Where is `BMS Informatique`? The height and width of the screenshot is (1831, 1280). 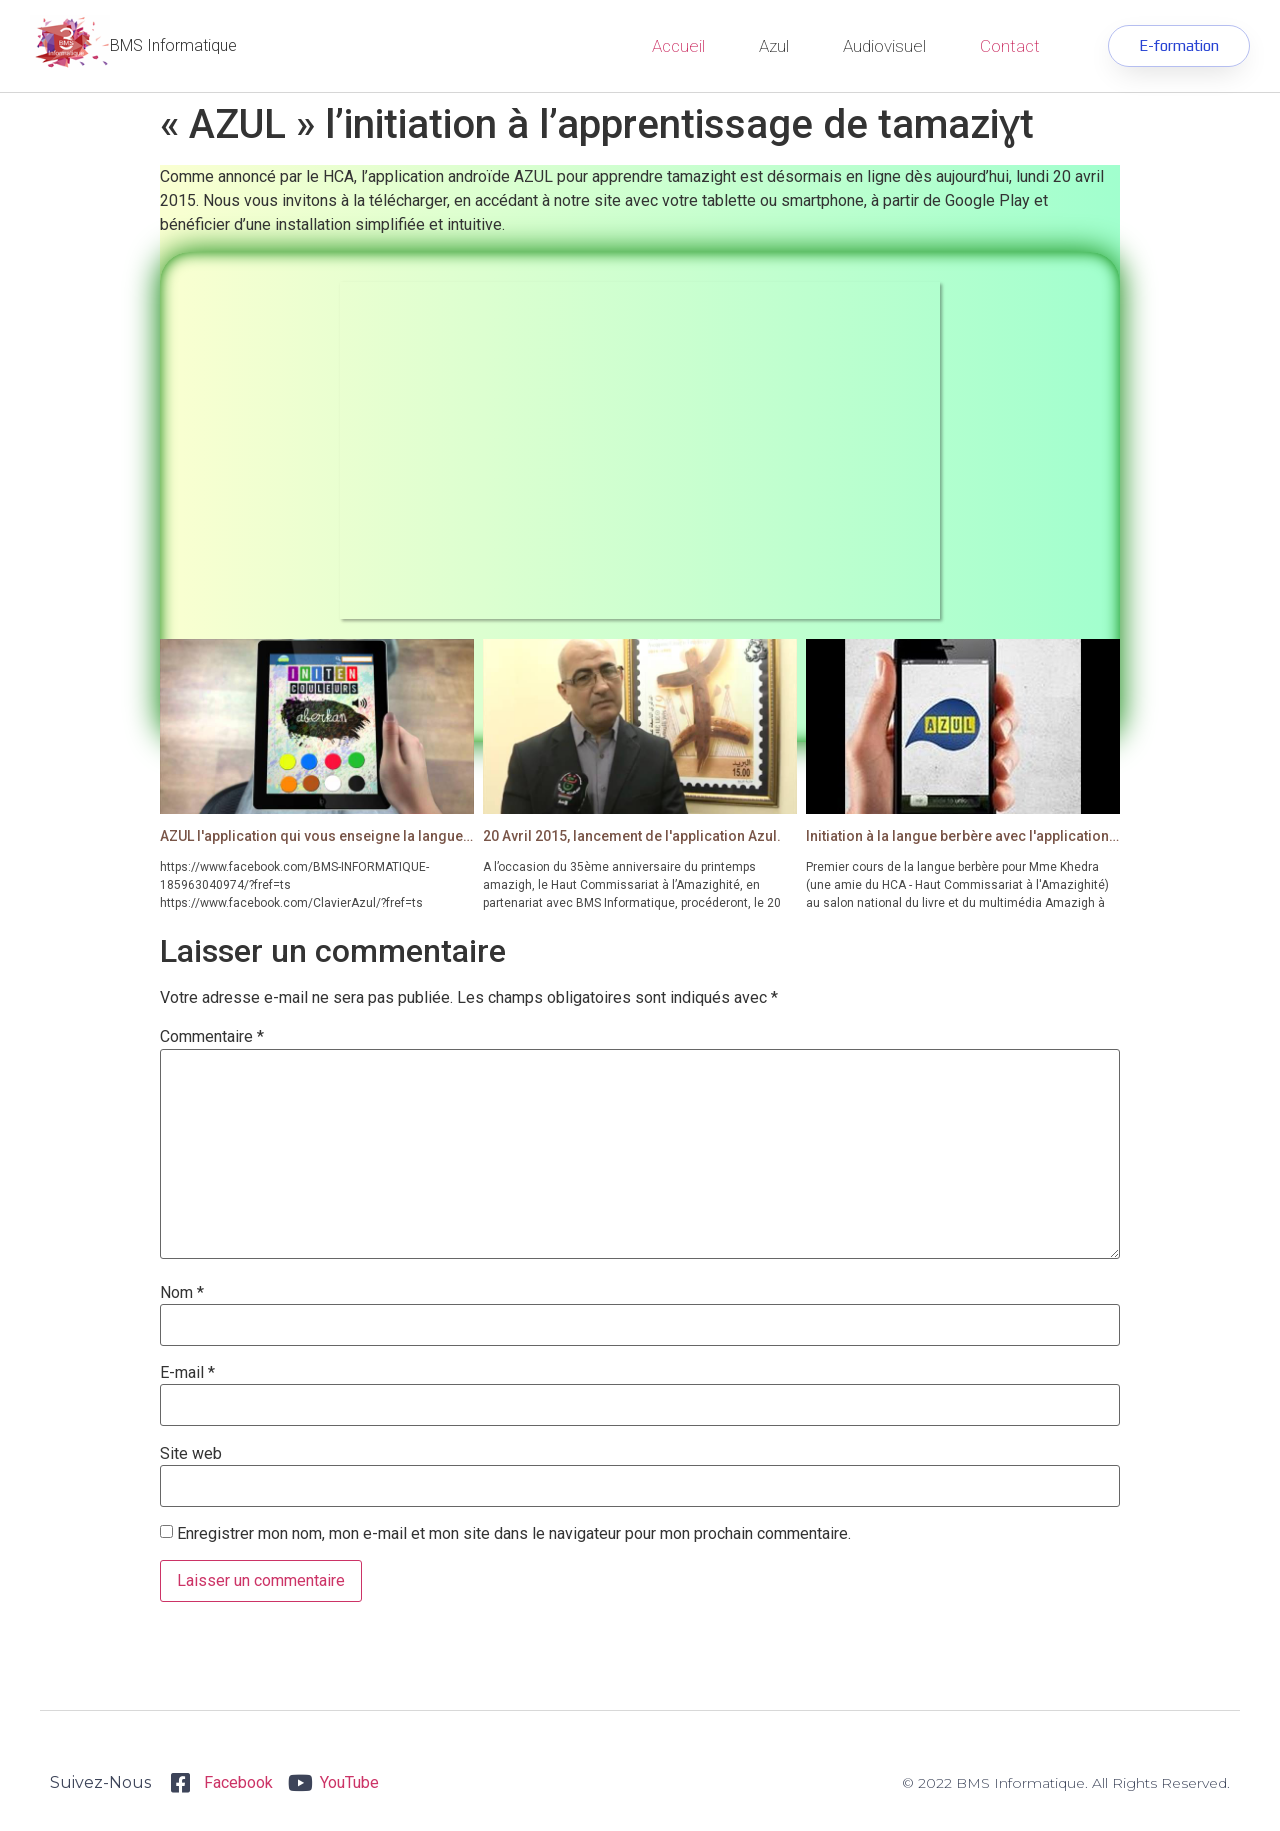
BMS Informatique is located at coordinates (173, 45).